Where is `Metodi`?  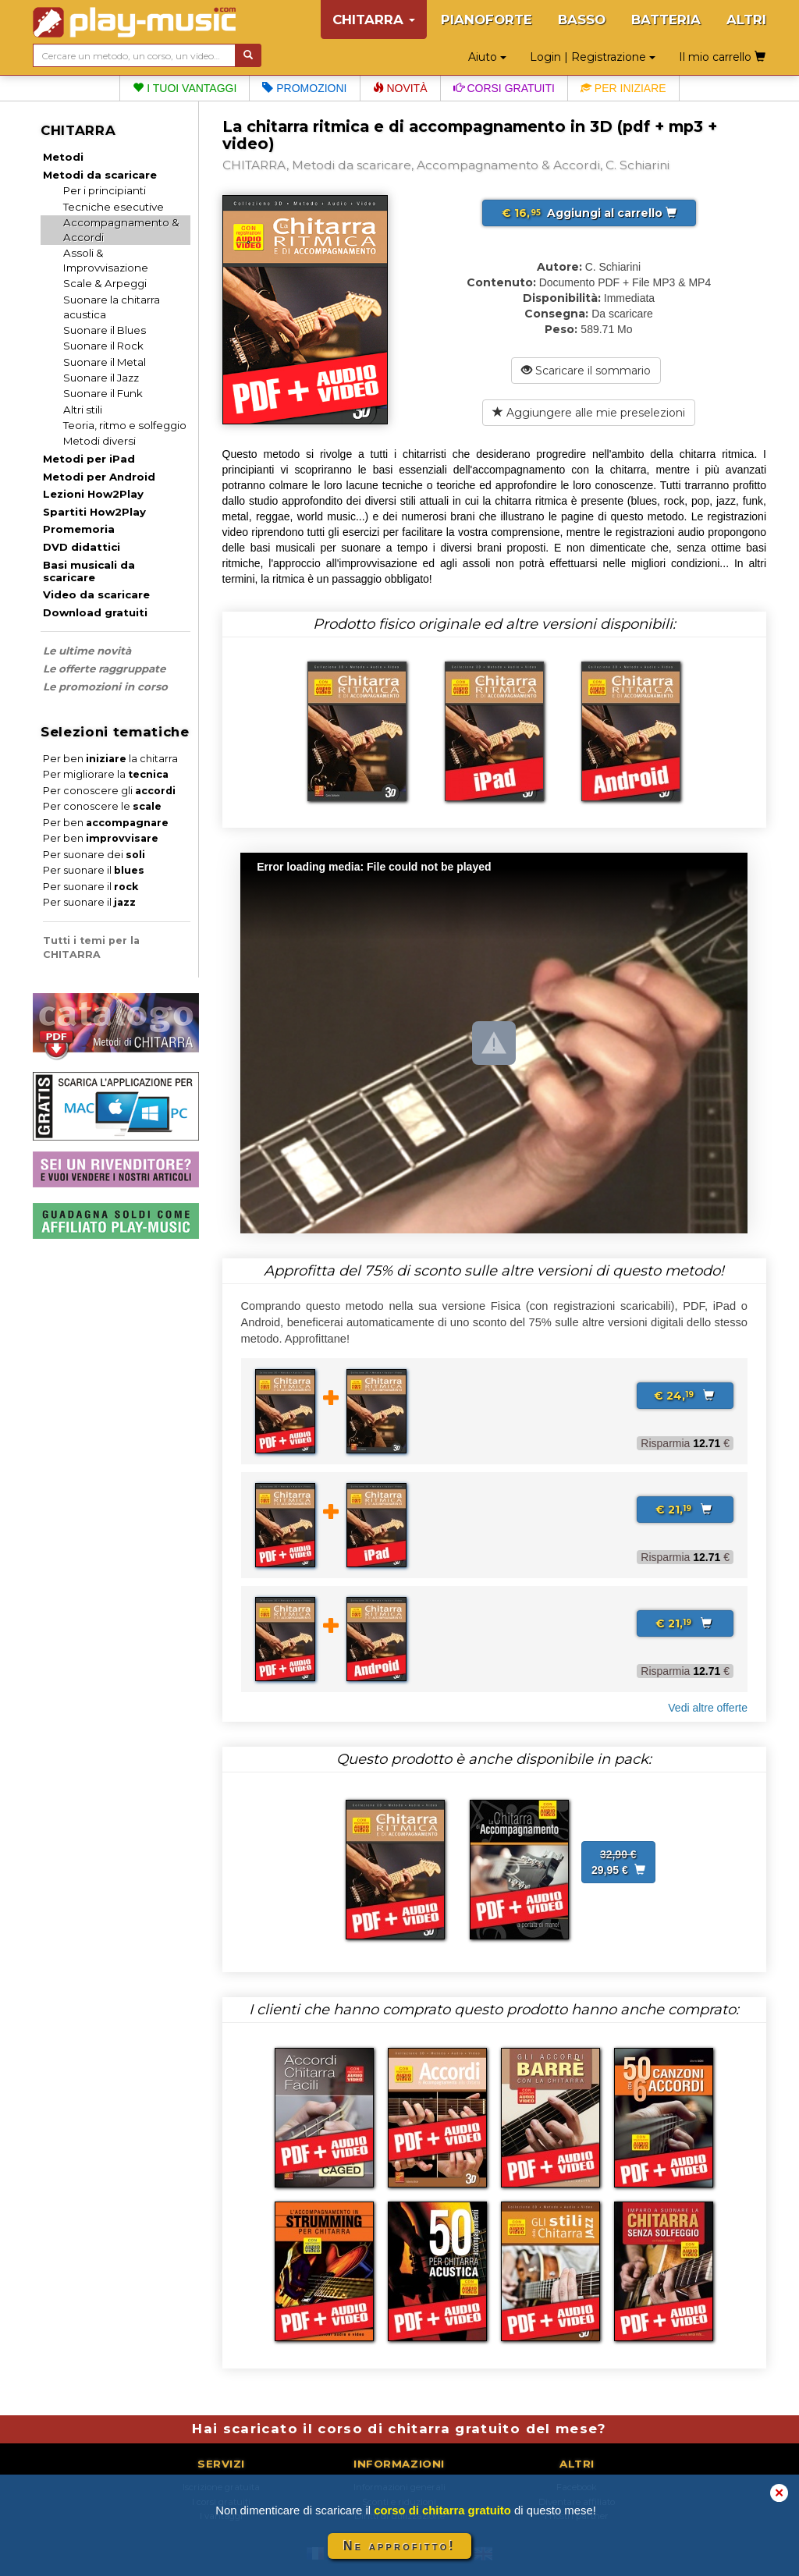 Metodi is located at coordinates (63, 157).